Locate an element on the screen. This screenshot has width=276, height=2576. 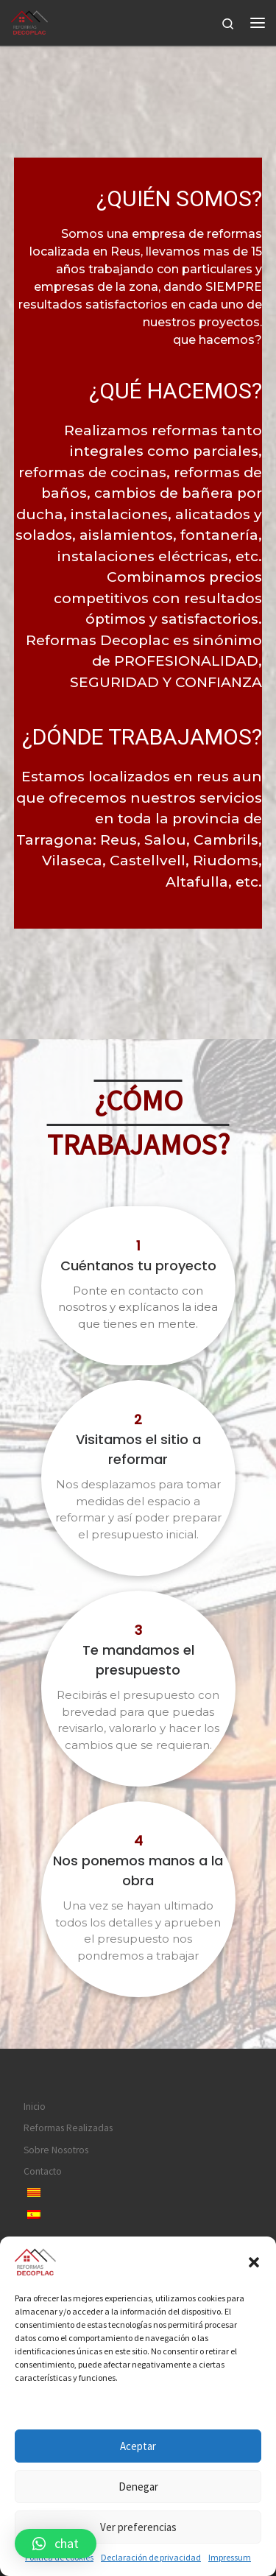
Aceptar is located at coordinates (138, 2446).